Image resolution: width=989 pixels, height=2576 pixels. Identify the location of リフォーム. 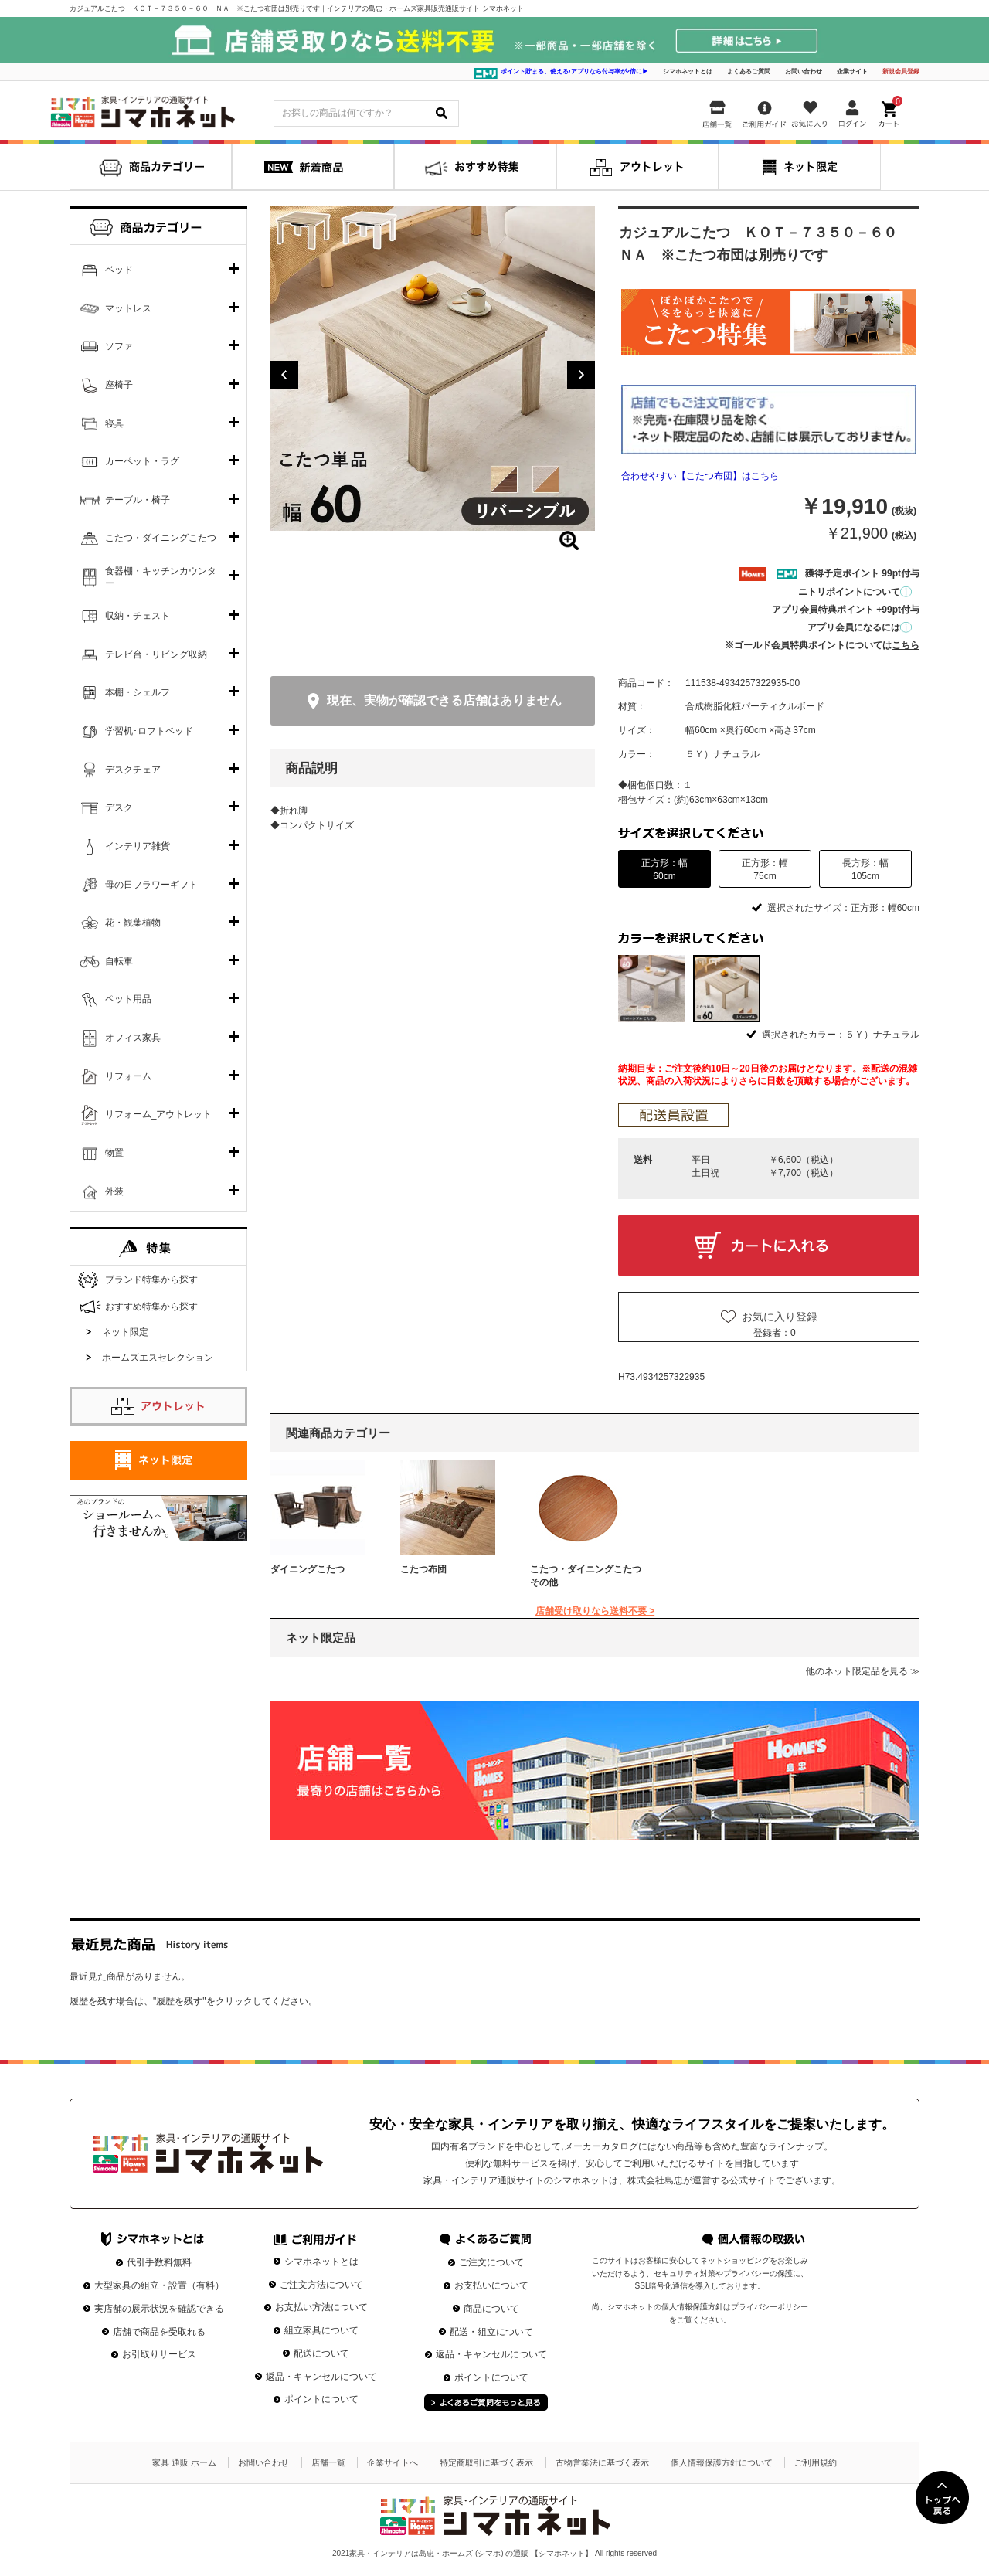
(128, 1076).